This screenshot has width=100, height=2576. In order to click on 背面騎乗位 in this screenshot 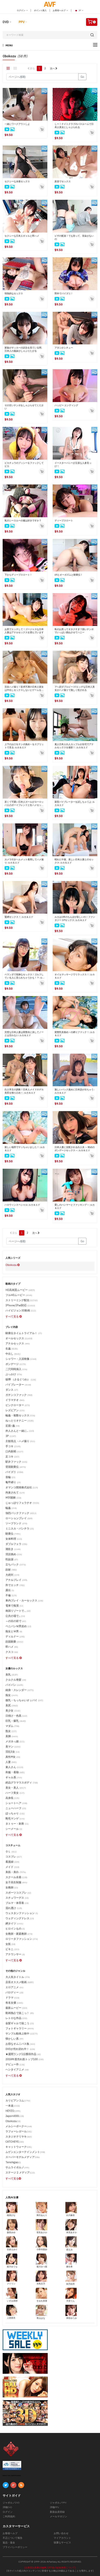, I will do `click(15, 1466)`.